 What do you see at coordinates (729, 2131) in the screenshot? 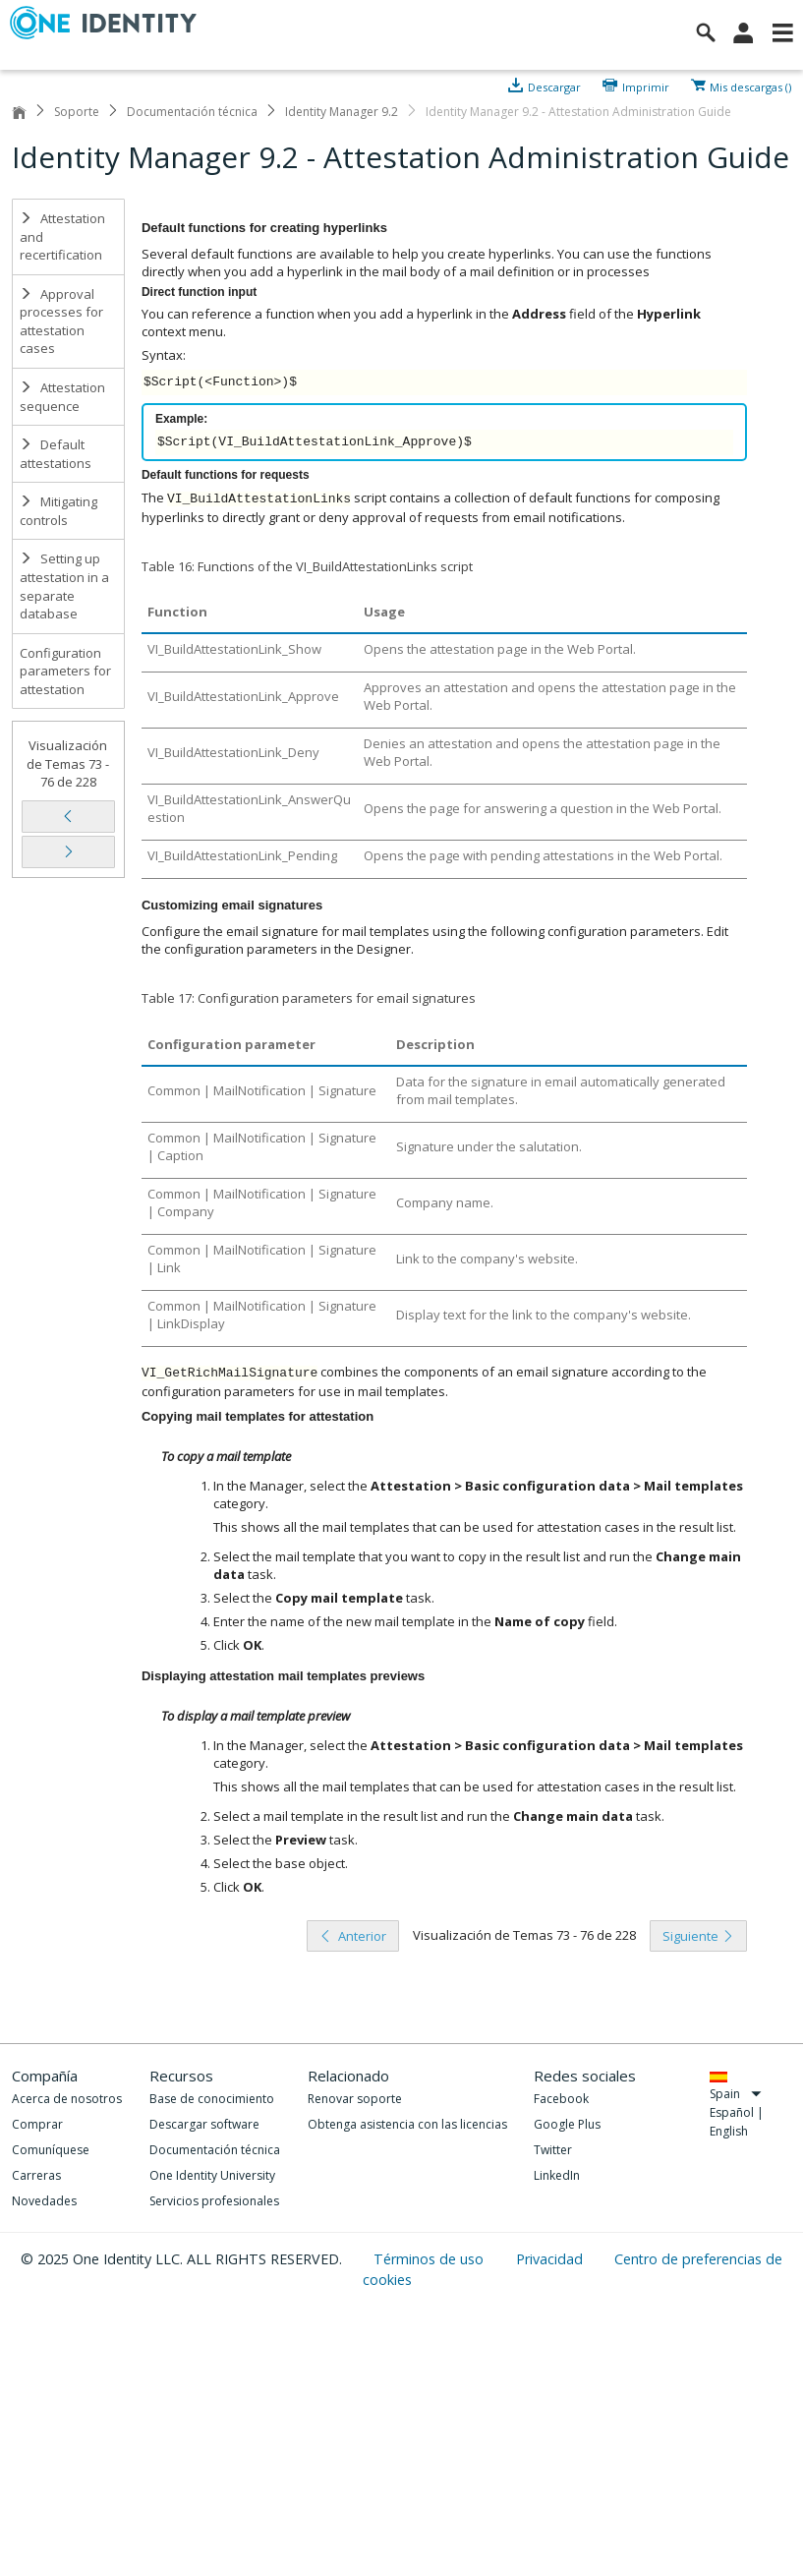
I see `English` at bounding box center [729, 2131].